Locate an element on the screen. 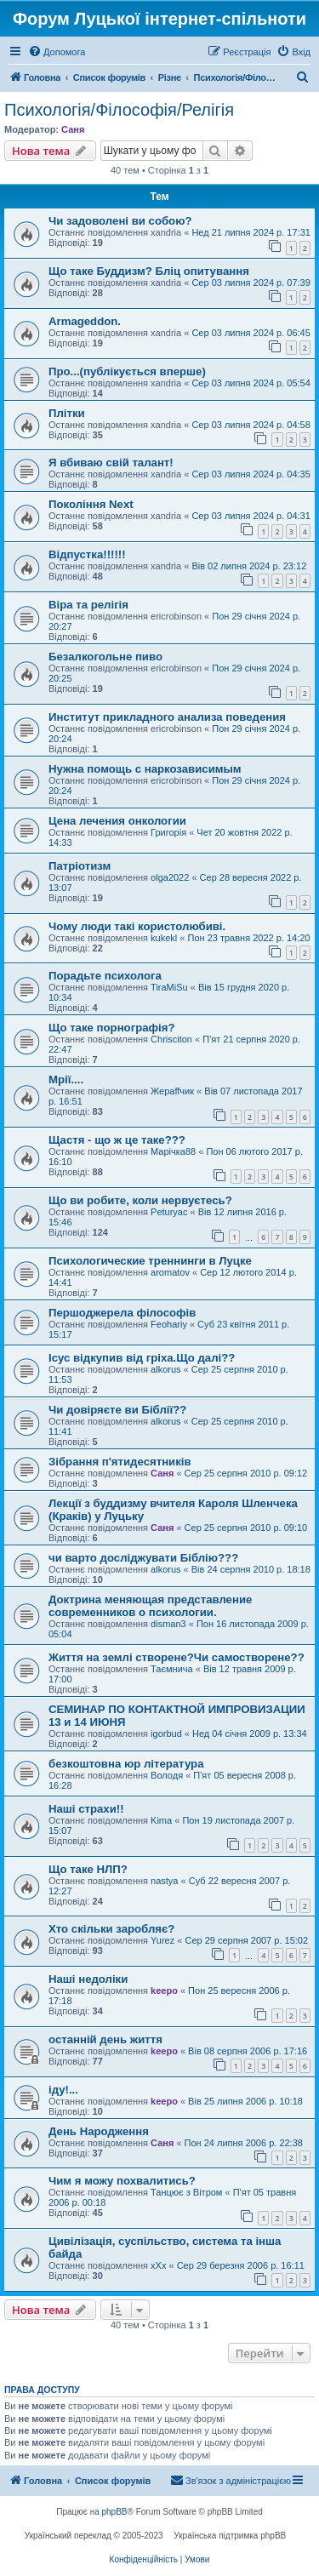 Image resolution: width=319 pixels, height=2576 pixels. Безалкогольне пиво is located at coordinates (105, 656).